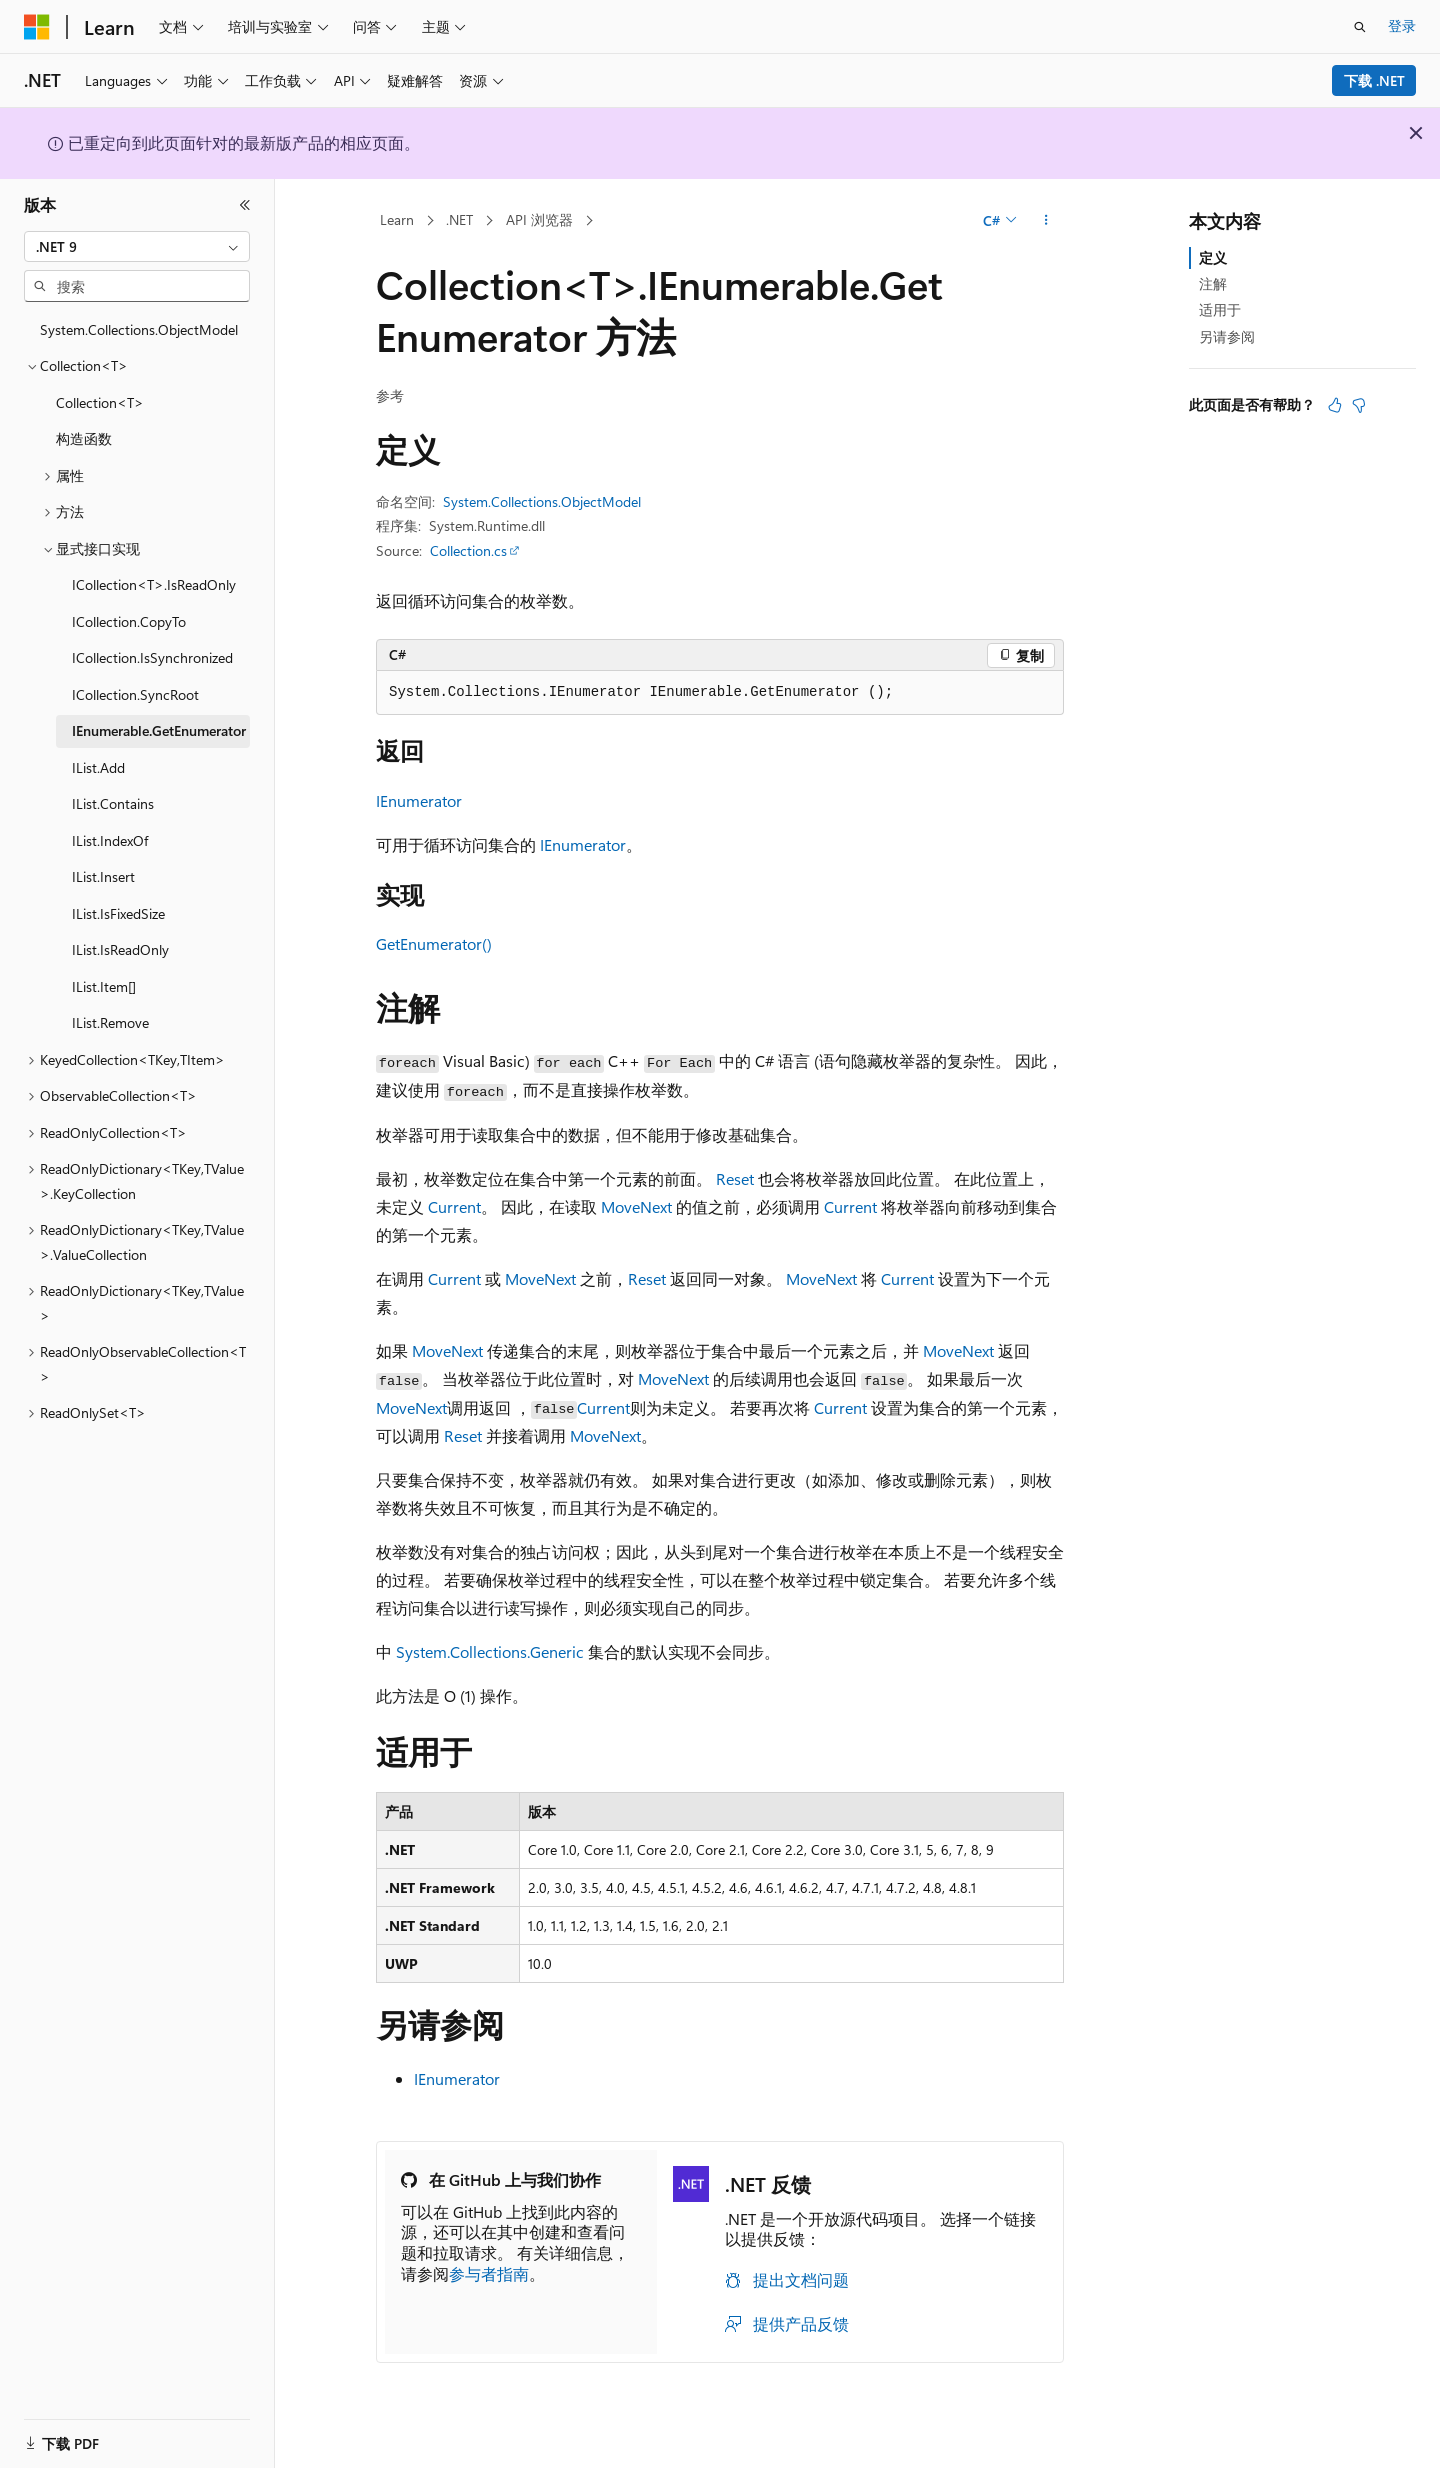 This screenshot has height=2468, width=1440. I want to click on 另请参阅, so click(1227, 336).